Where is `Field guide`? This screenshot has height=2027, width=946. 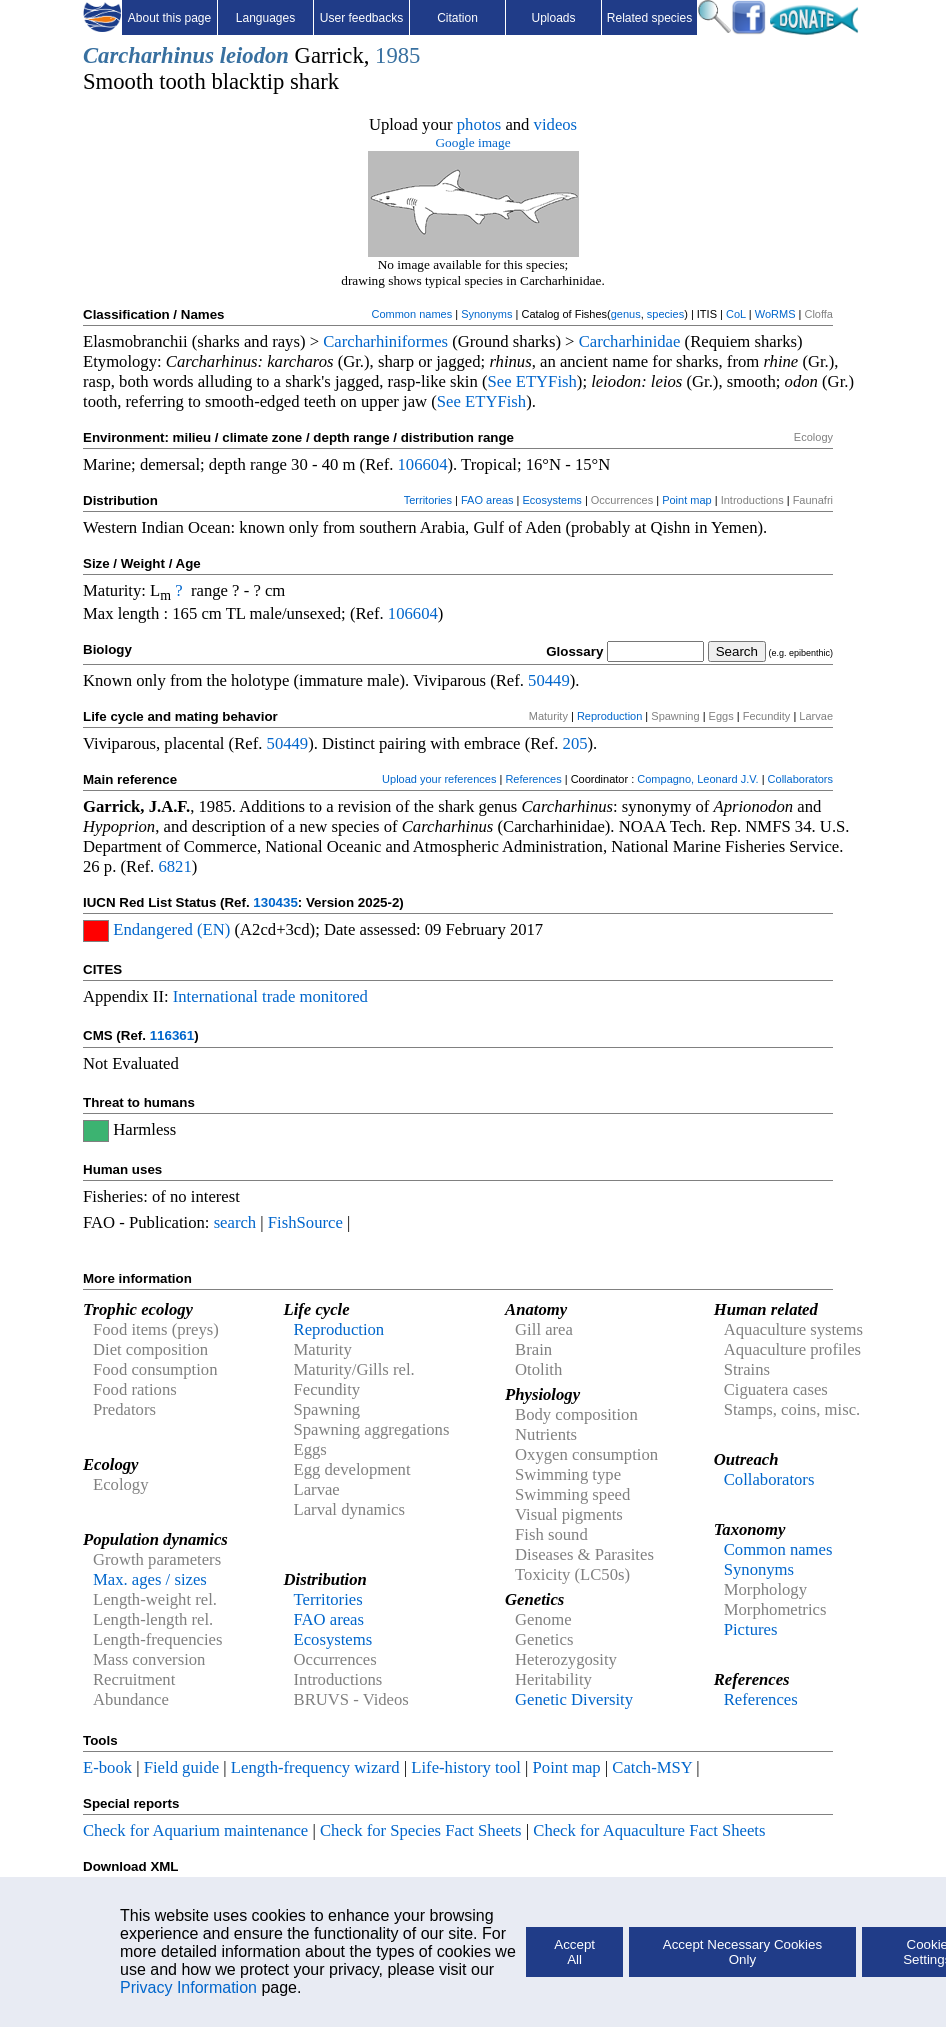
Field guide is located at coordinates (181, 1767).